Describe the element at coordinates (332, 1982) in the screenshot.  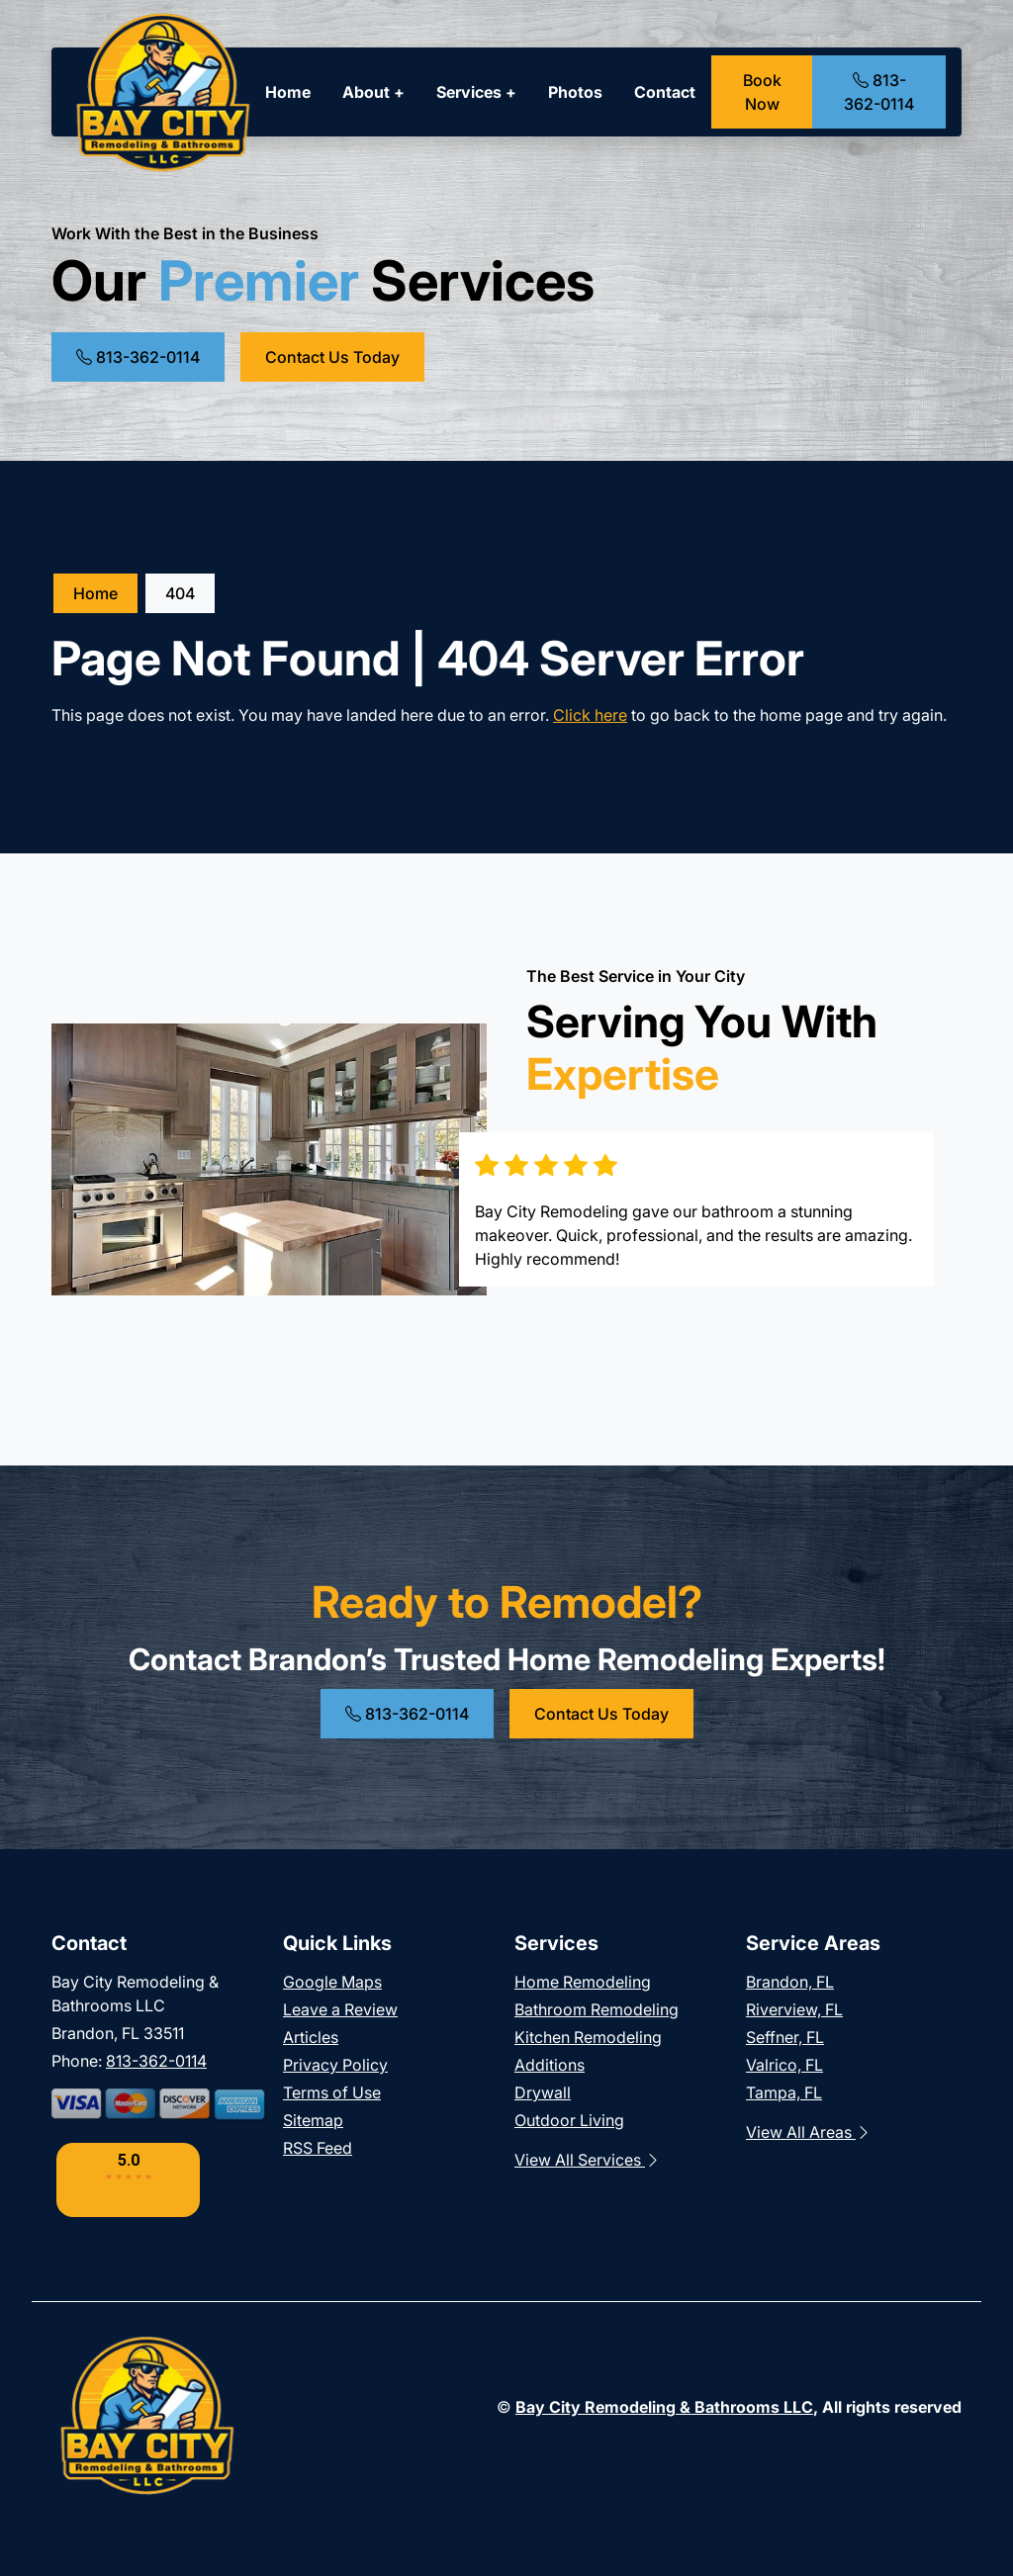
I see `Google Maps` at that location.